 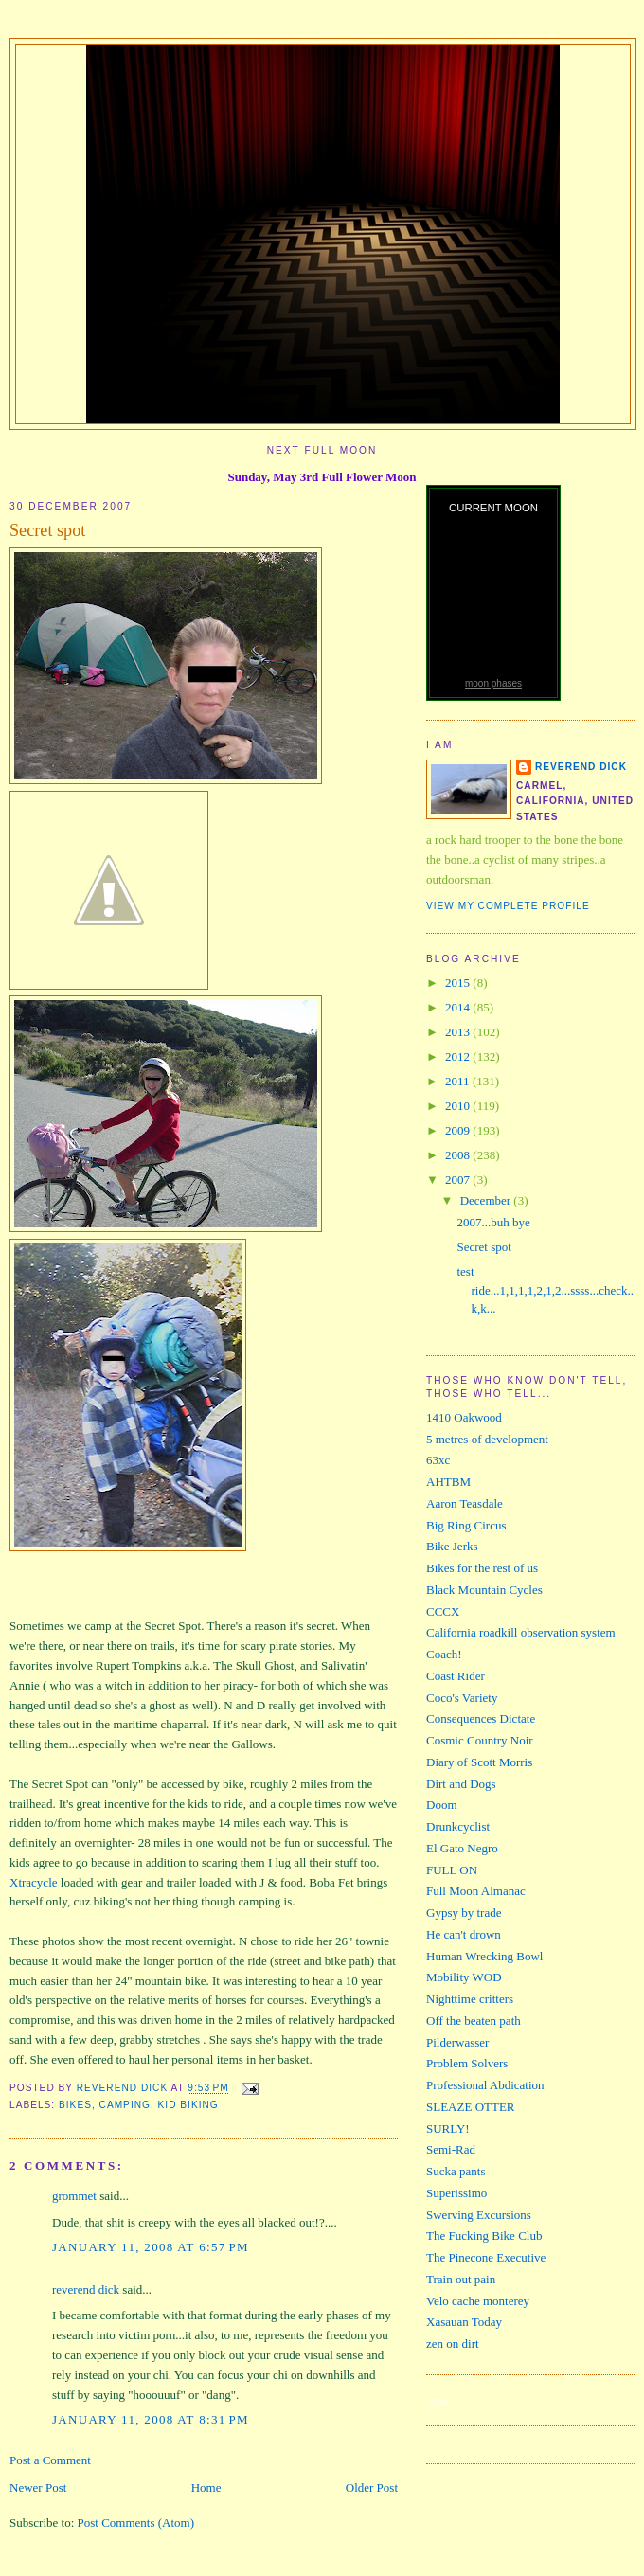 I want to click on 2008, so click(x=459, y=1155).